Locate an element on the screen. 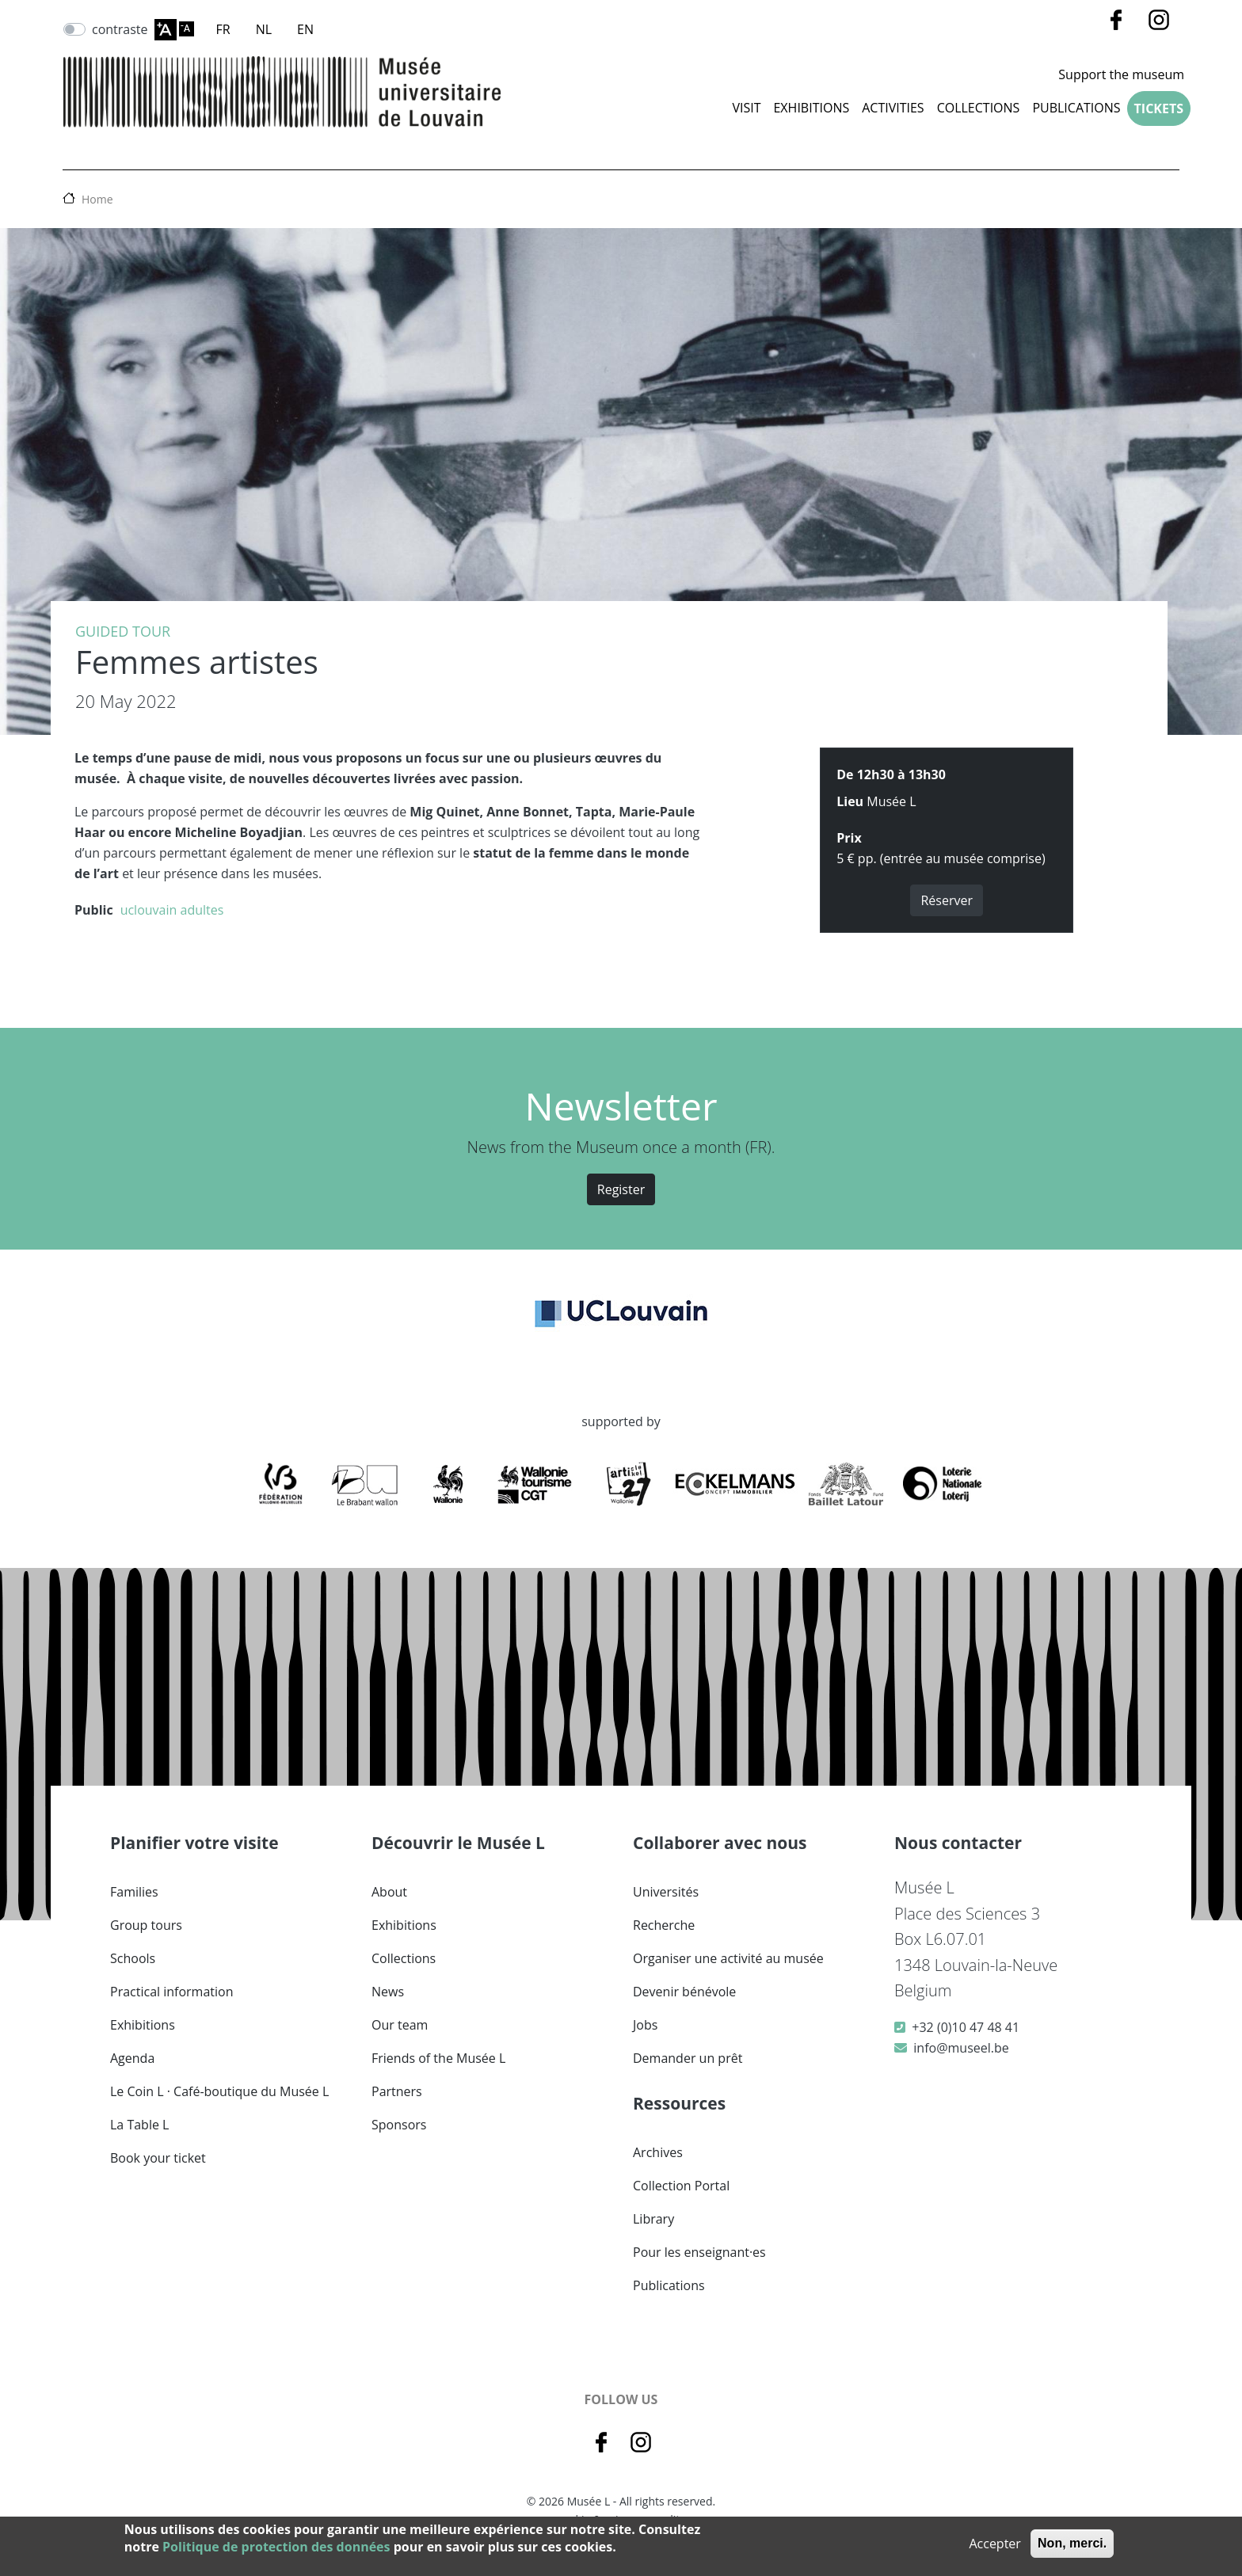  Group tours is located at coordinates (146, 1925).